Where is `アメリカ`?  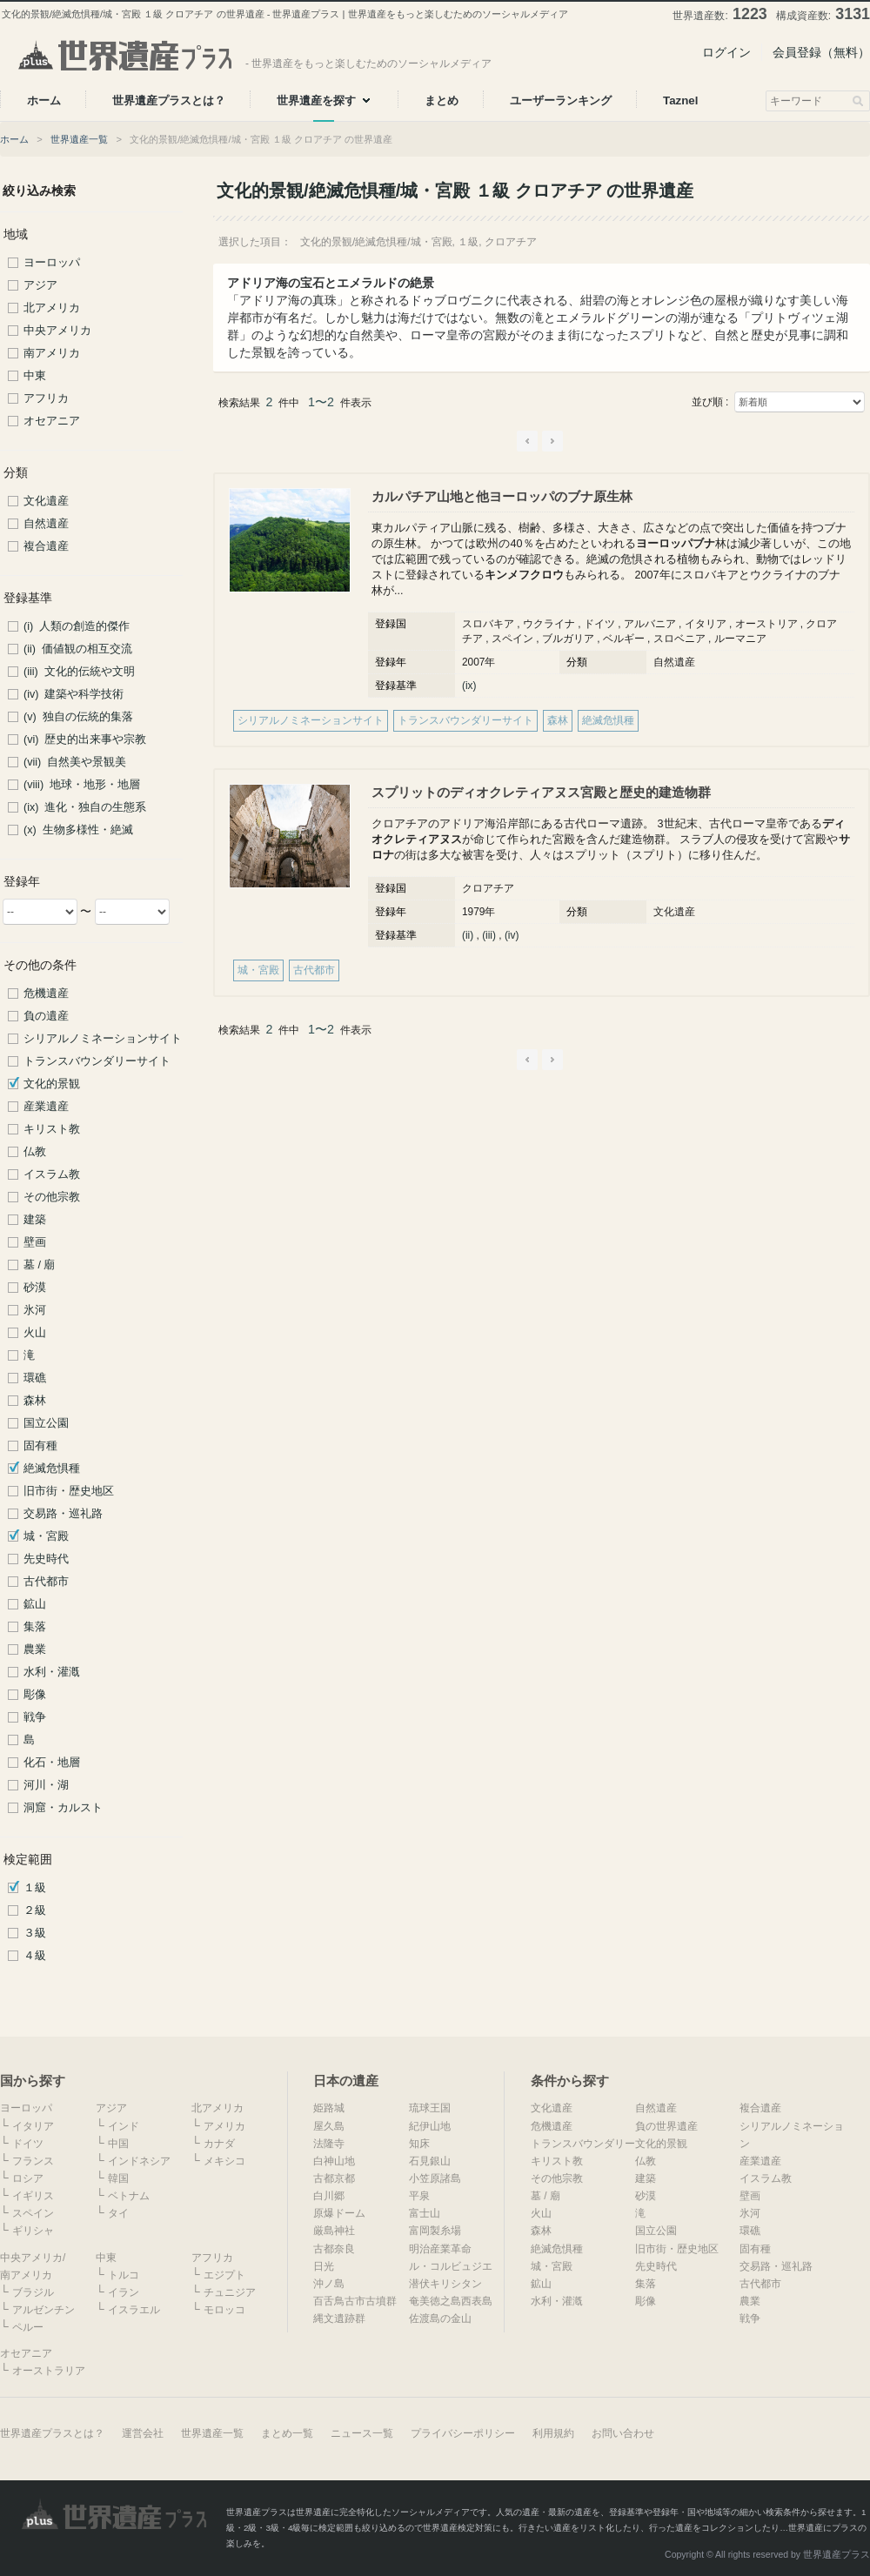
アメリカ is located at coordinates (224, 2126).